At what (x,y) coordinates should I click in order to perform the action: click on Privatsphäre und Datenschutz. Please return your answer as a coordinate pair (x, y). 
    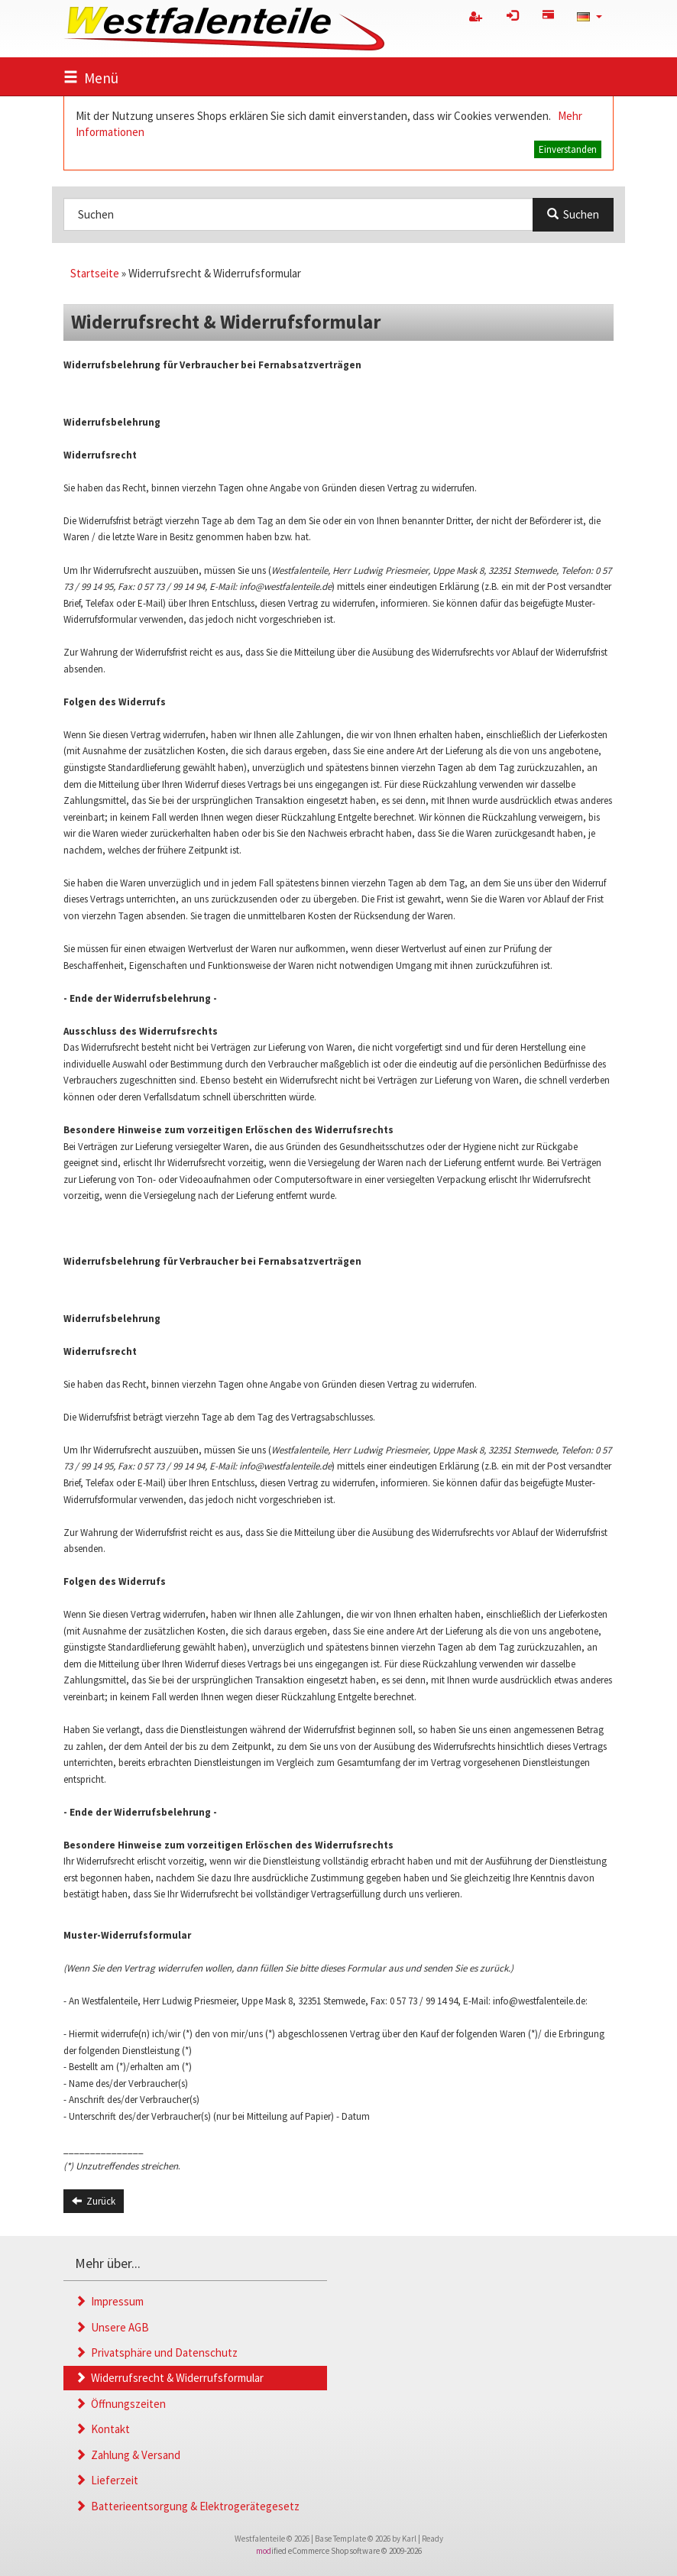
    Looking at the image, I should click on (156, 2352).